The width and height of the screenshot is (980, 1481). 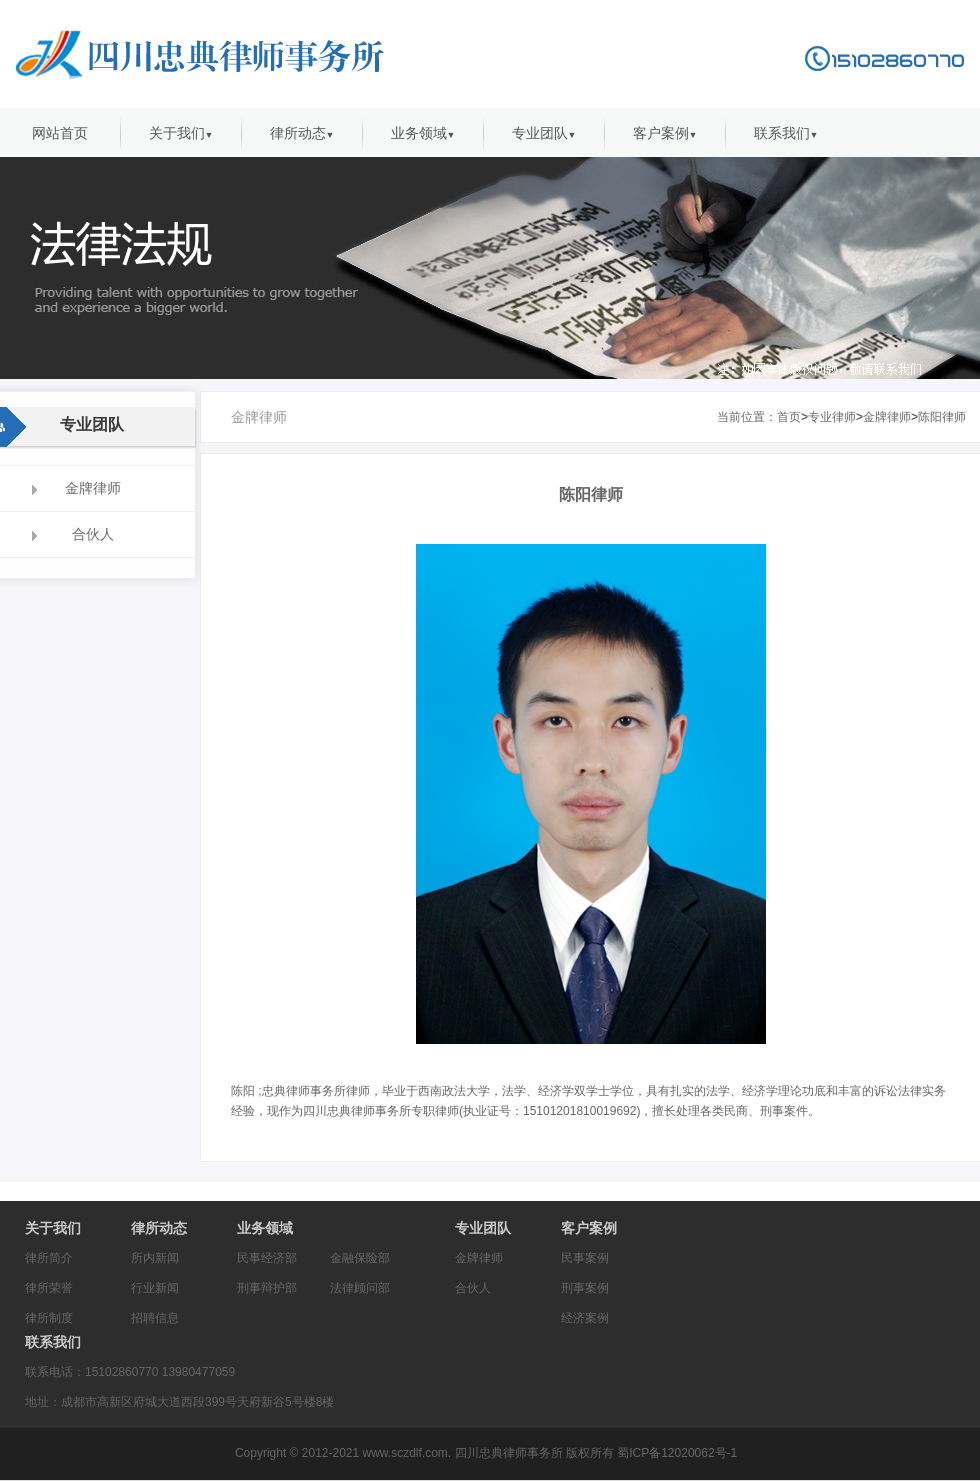 What do you see at coordinates (302, 133) in the screenshot?
I see `律所动态` at bounding box center [302, 133].